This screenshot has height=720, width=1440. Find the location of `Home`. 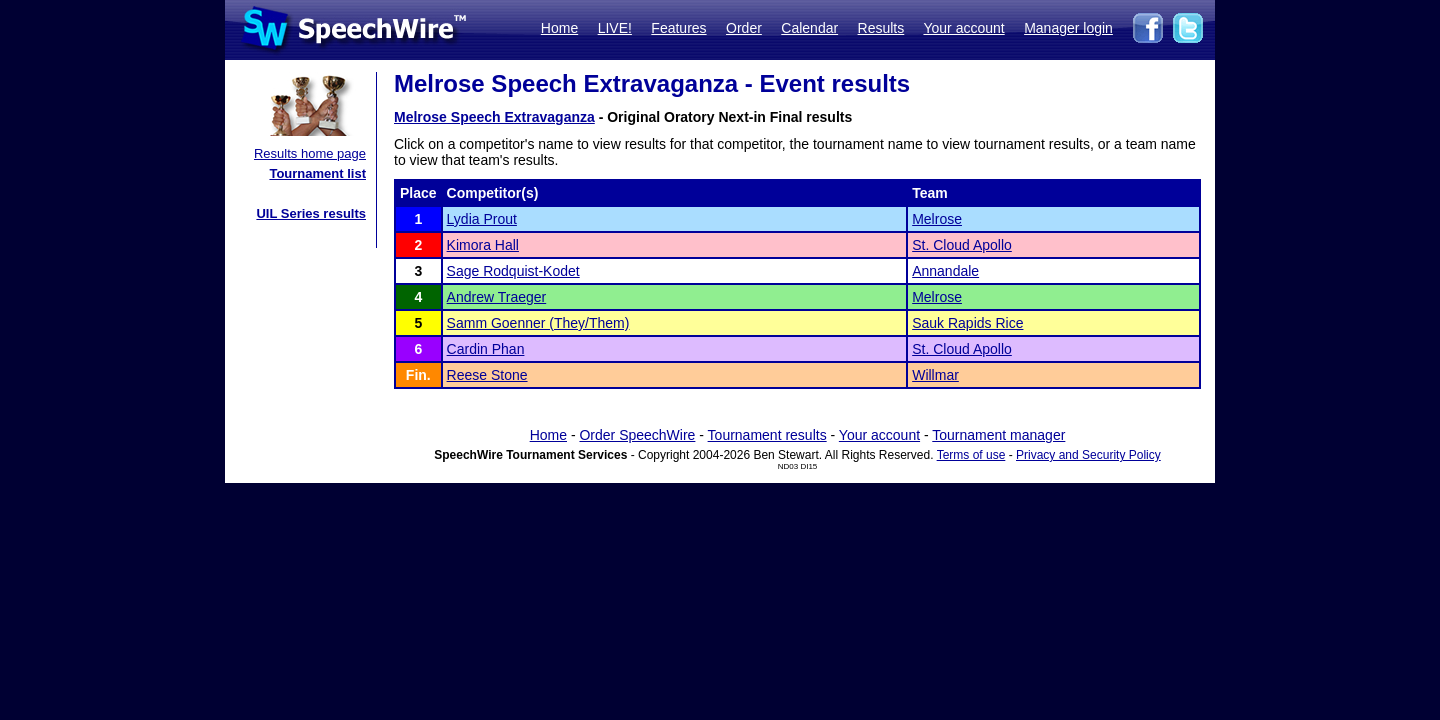

Home is located at coordinates (559, 28).